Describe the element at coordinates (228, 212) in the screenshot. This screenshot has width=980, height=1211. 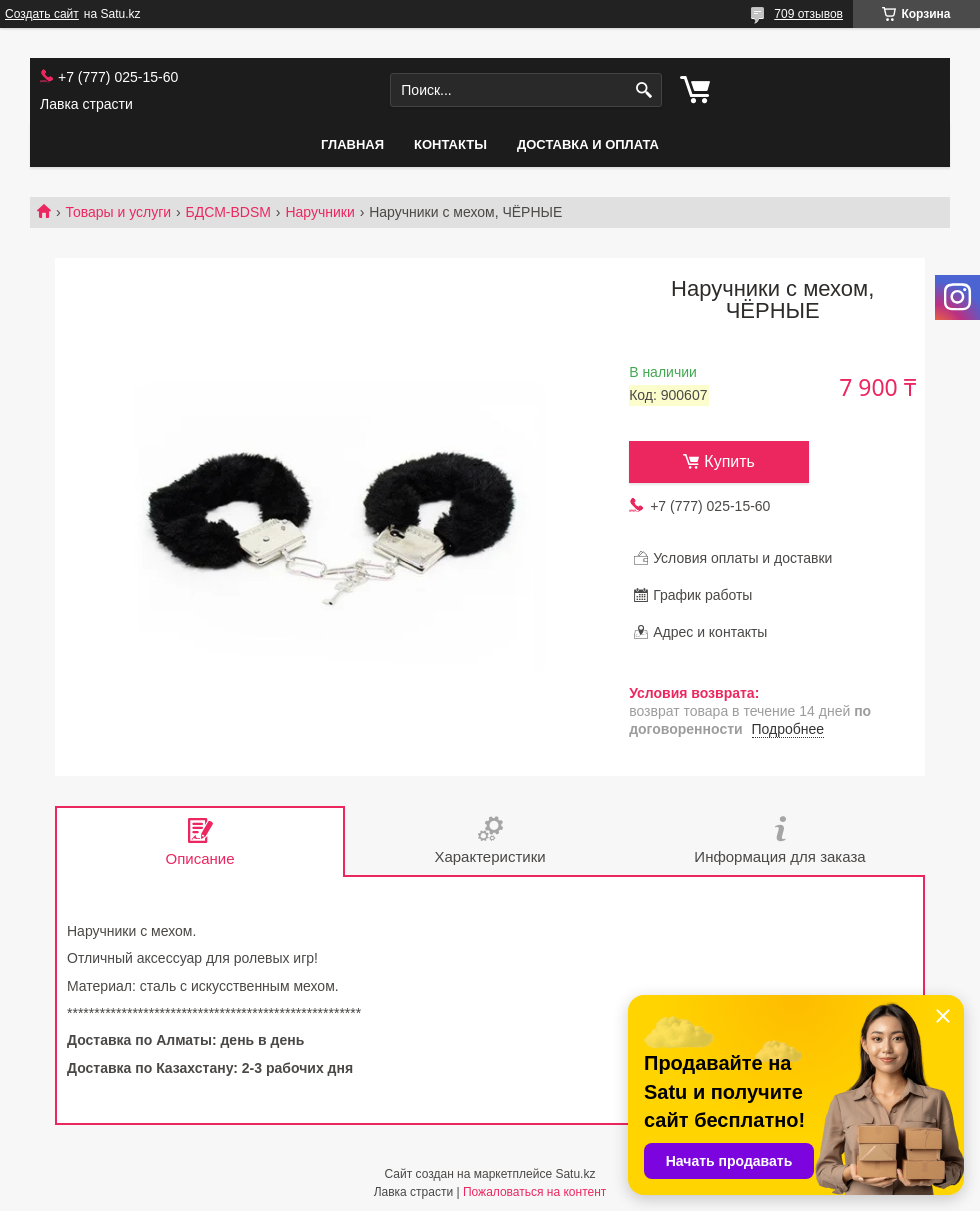
I see `БДСМ-BDSM` at that location.